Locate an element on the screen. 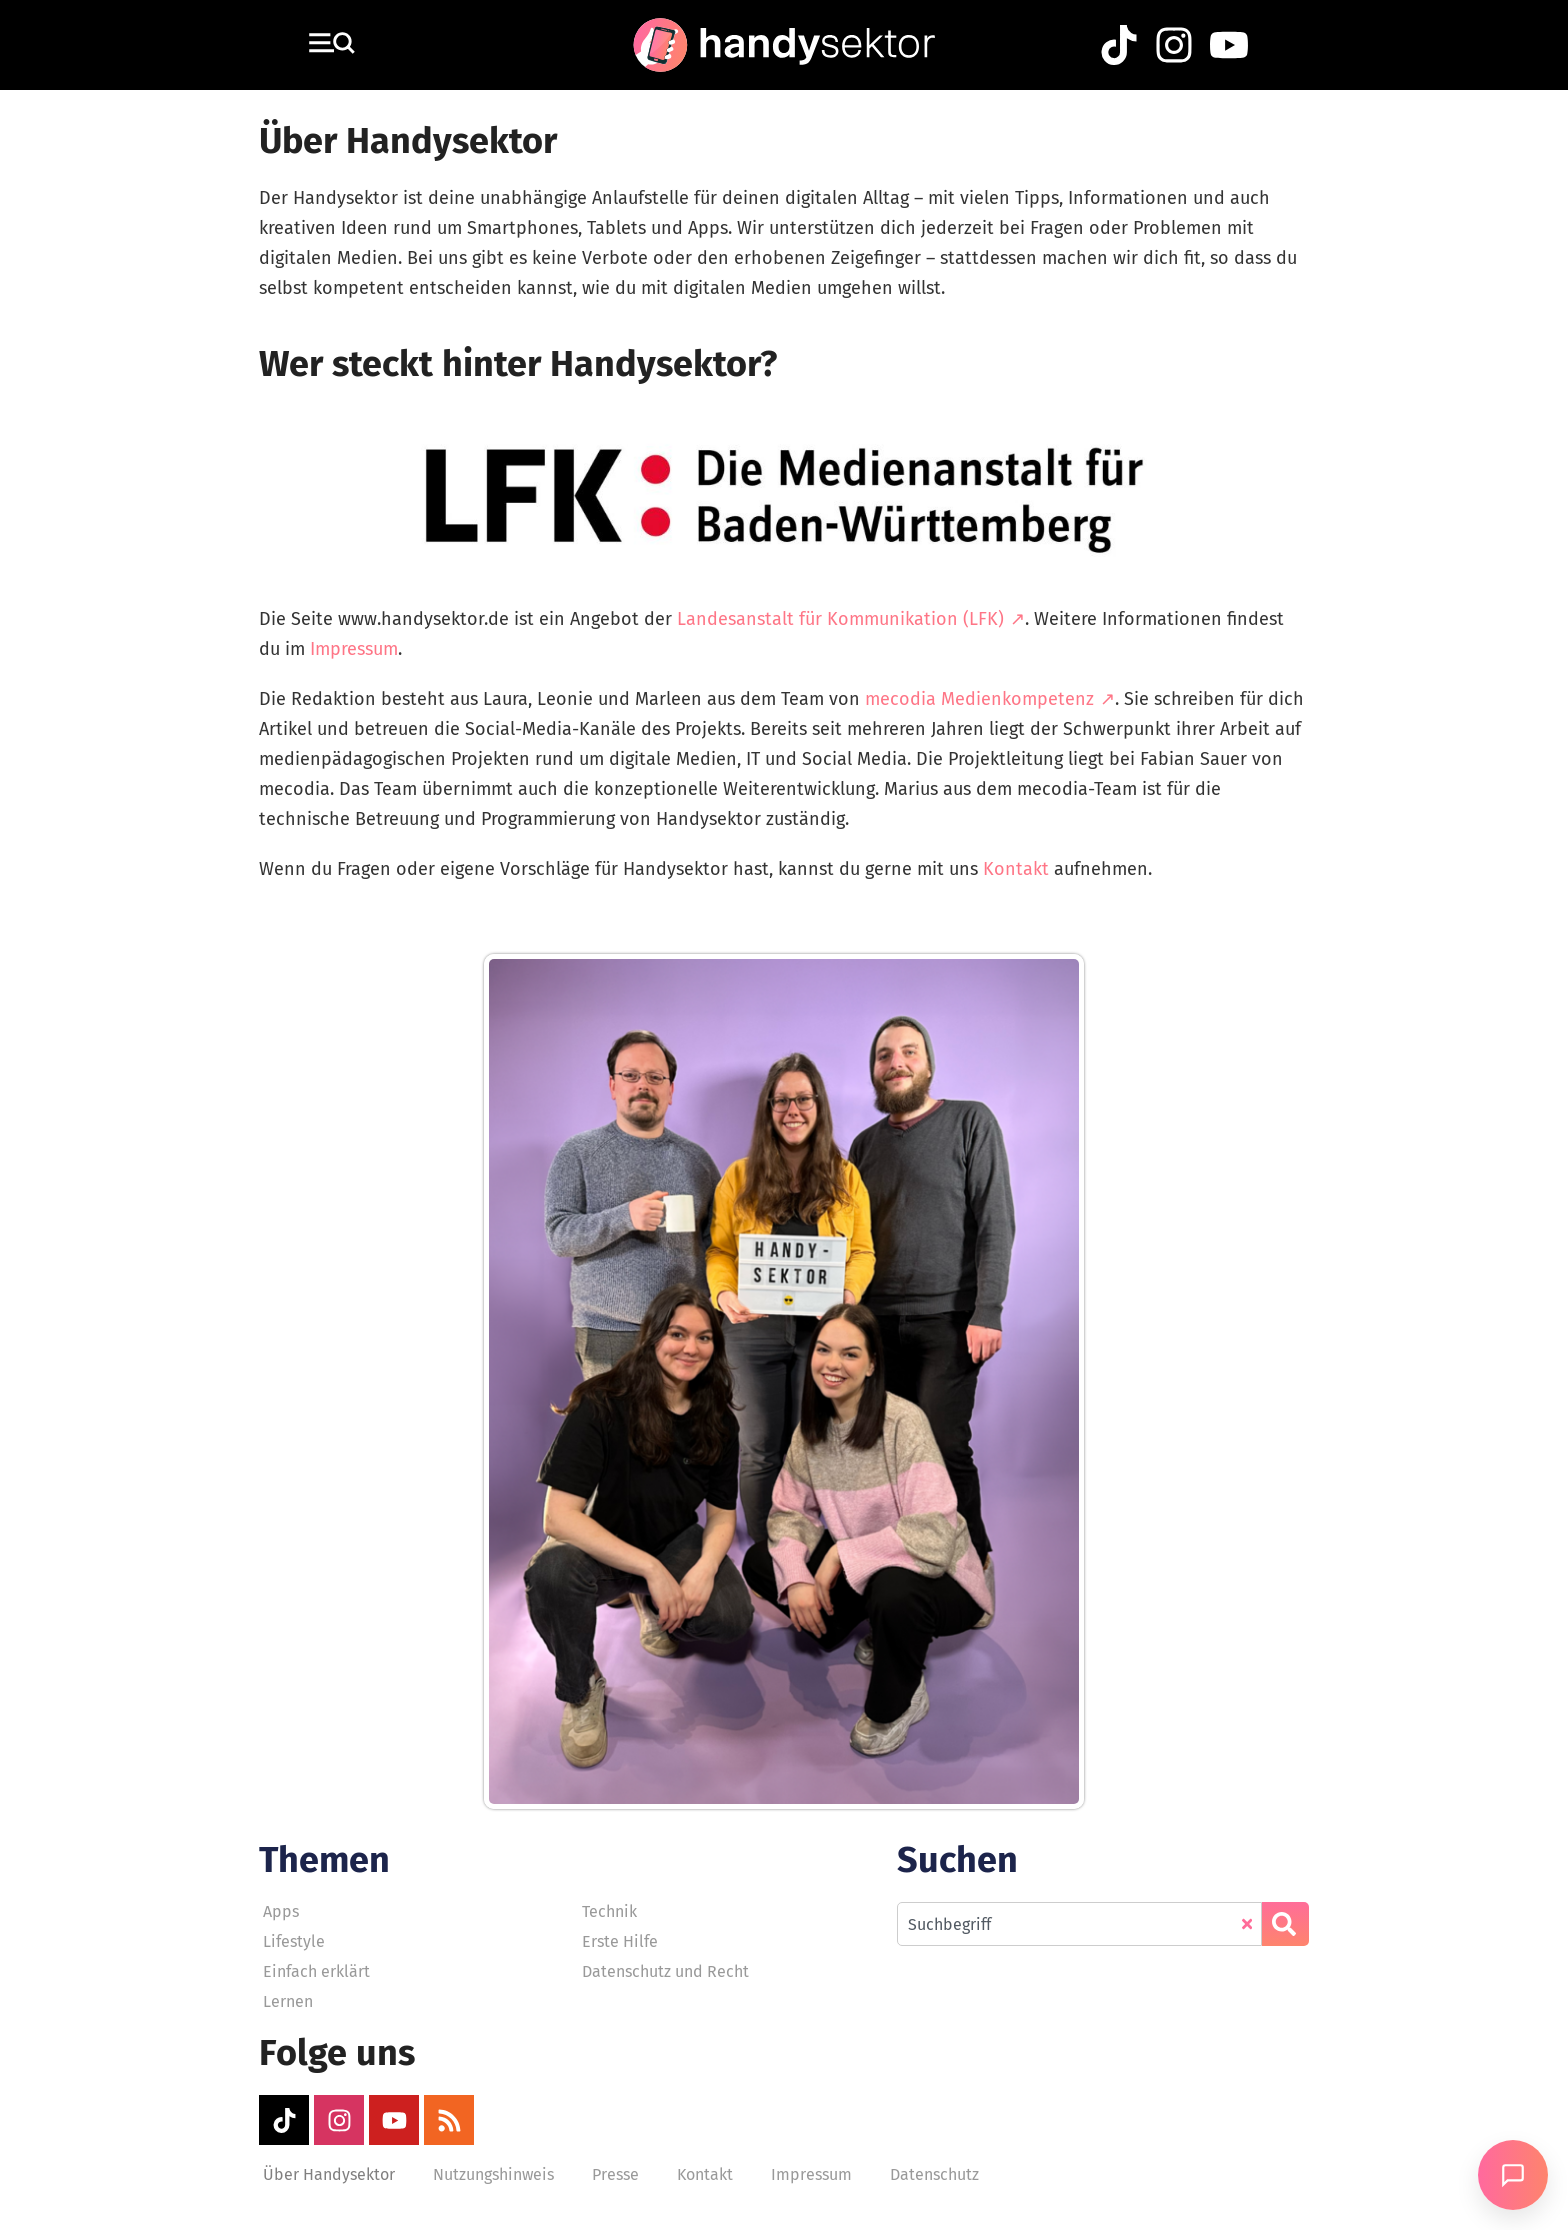  Presse is located at coordinates (615, 2174).